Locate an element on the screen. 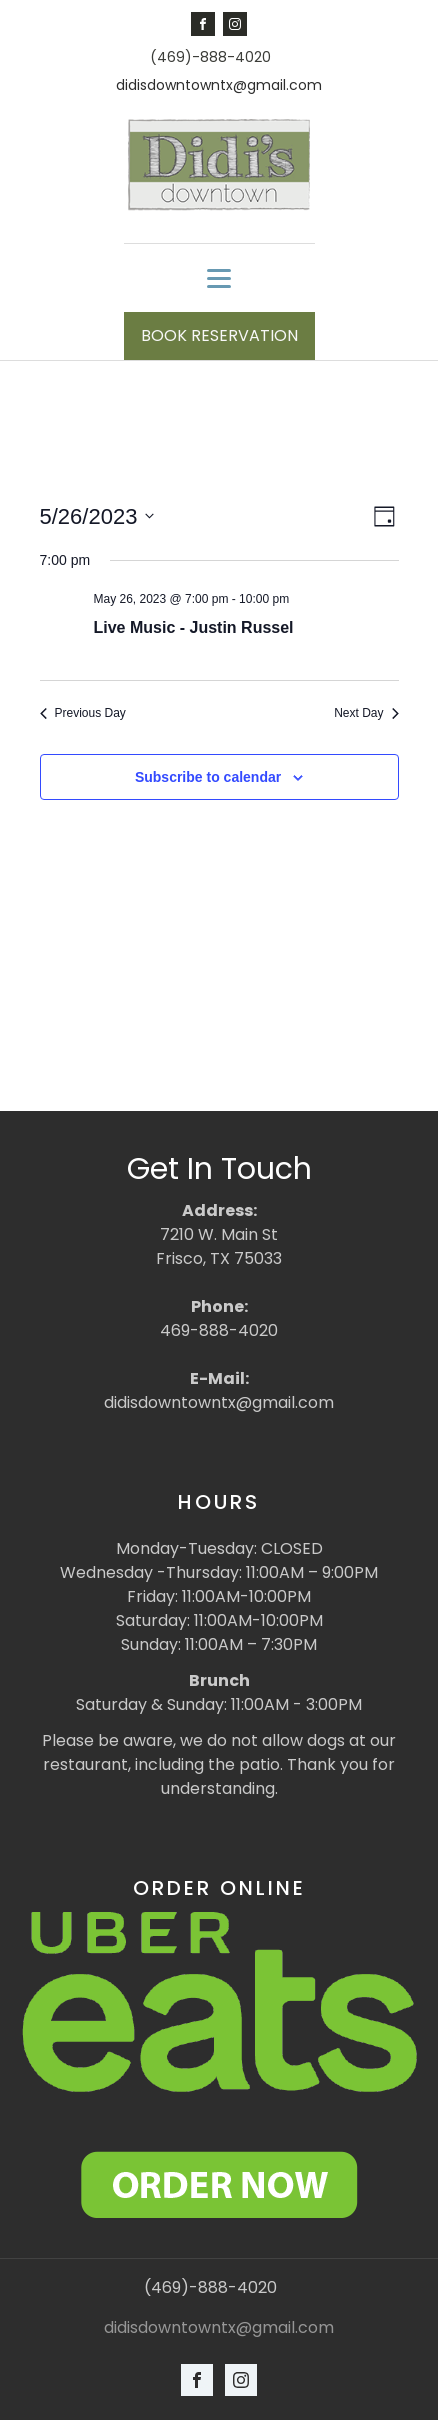 Image resolution: width=438 pixels, height=2420 pixels. [Click to toggle datepicker] is located at coordinates (97, 516).